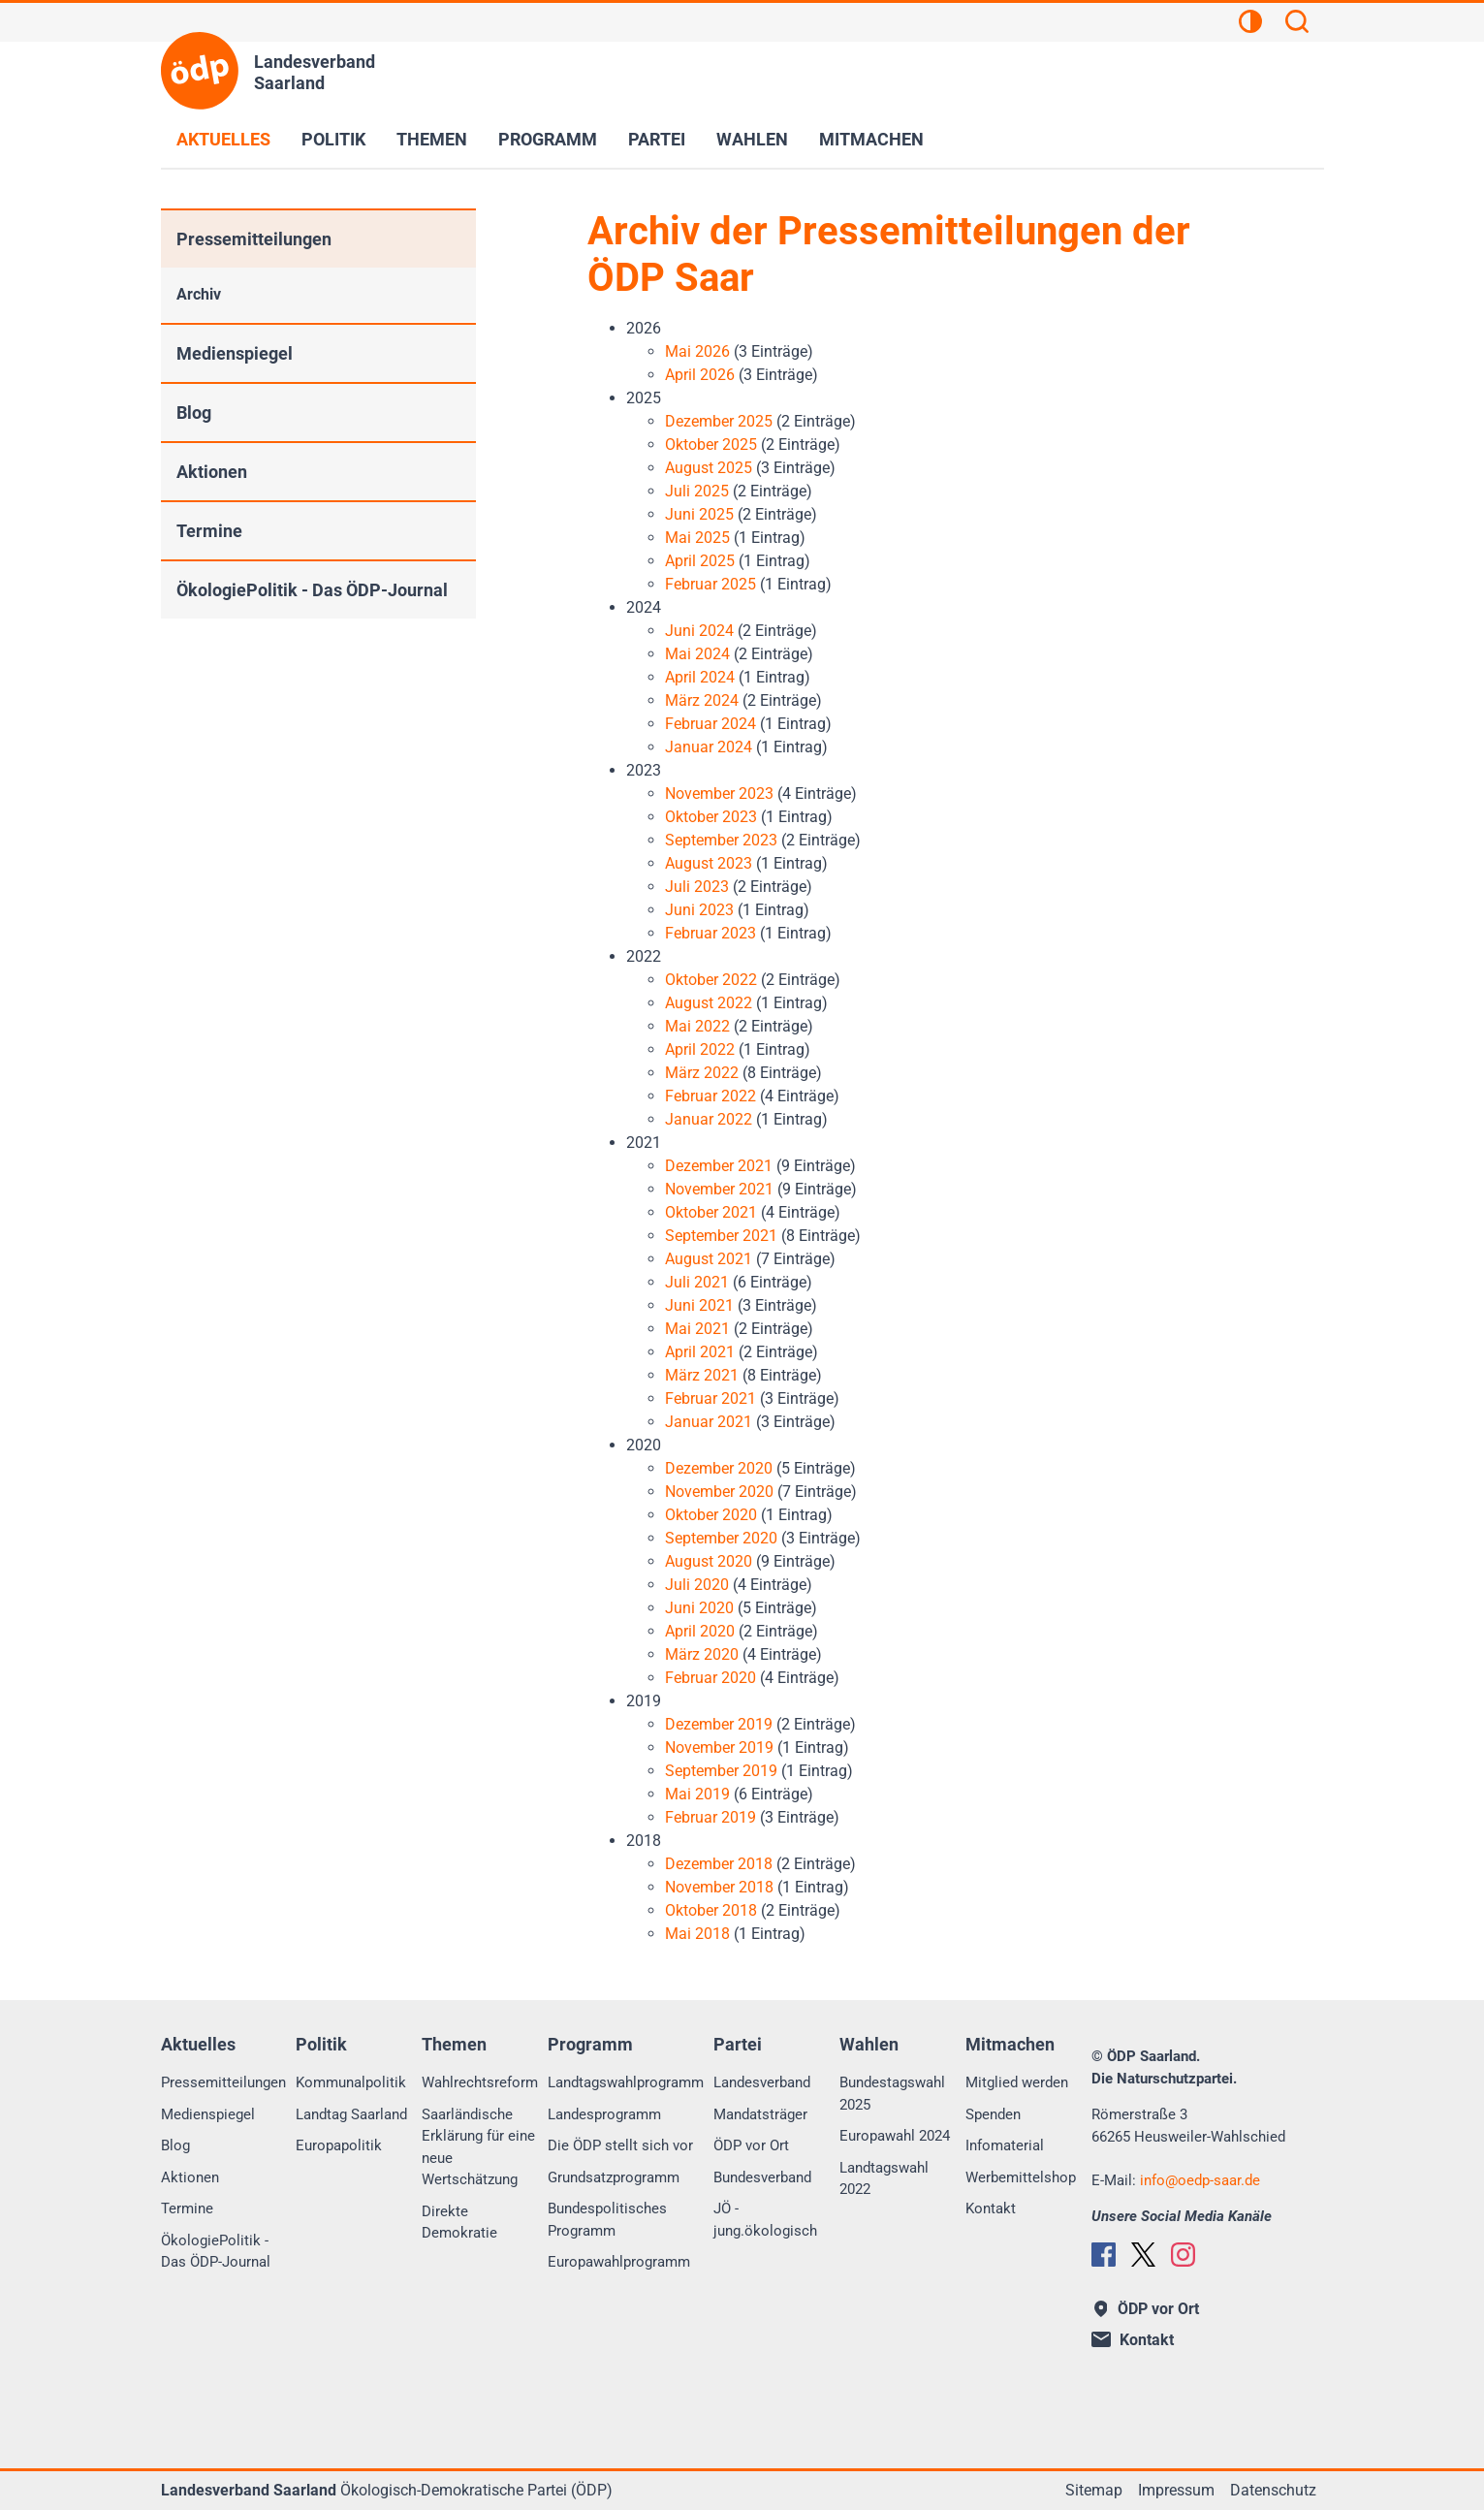 The width and height of the screenshot is (1484, 2510). Describe the element at coordinates (700, 1631) in the screenshot. I see `April 2020` at that location.